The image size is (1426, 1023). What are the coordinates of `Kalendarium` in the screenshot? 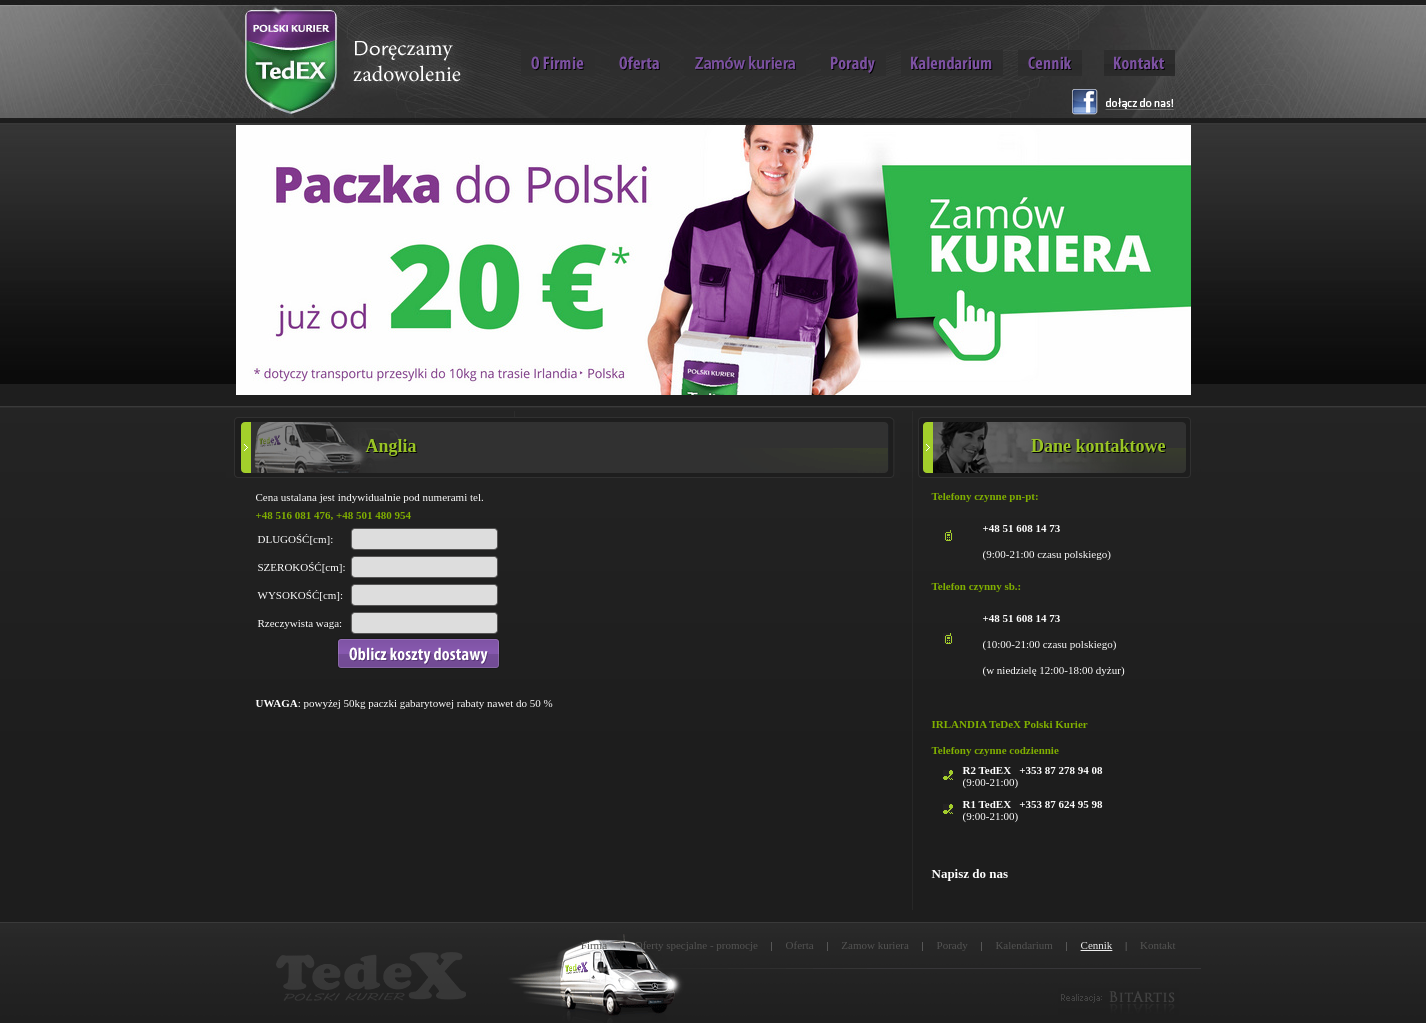 It's located at (1023, 945).